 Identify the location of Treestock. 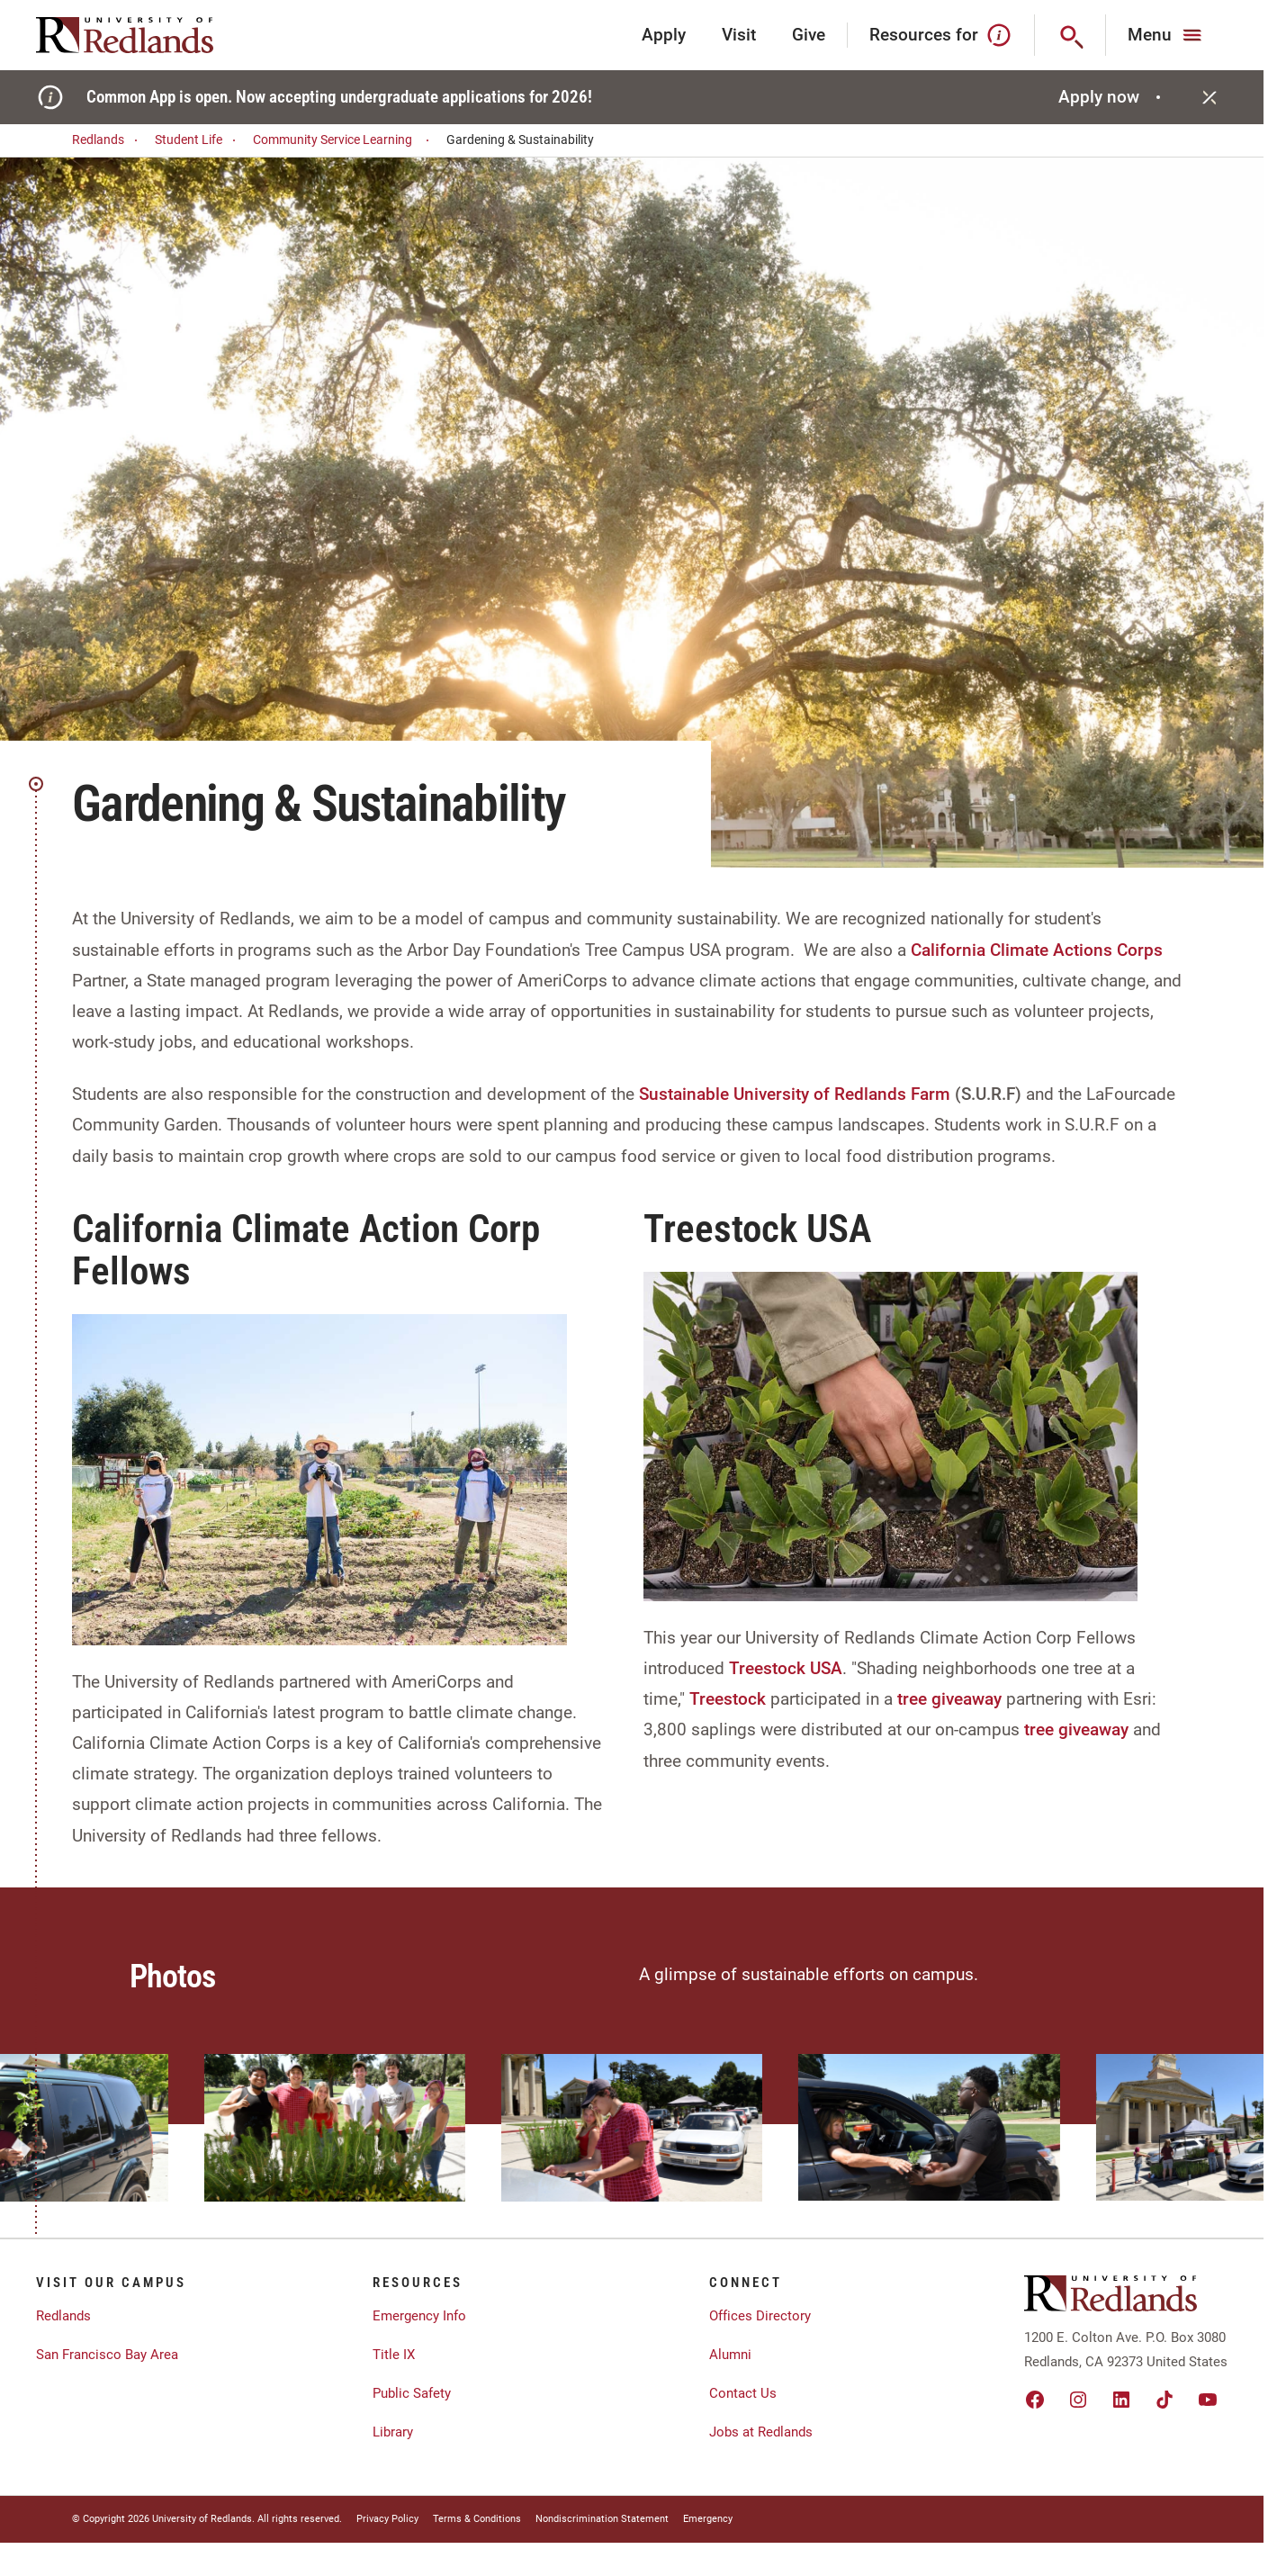
(727, 1699).